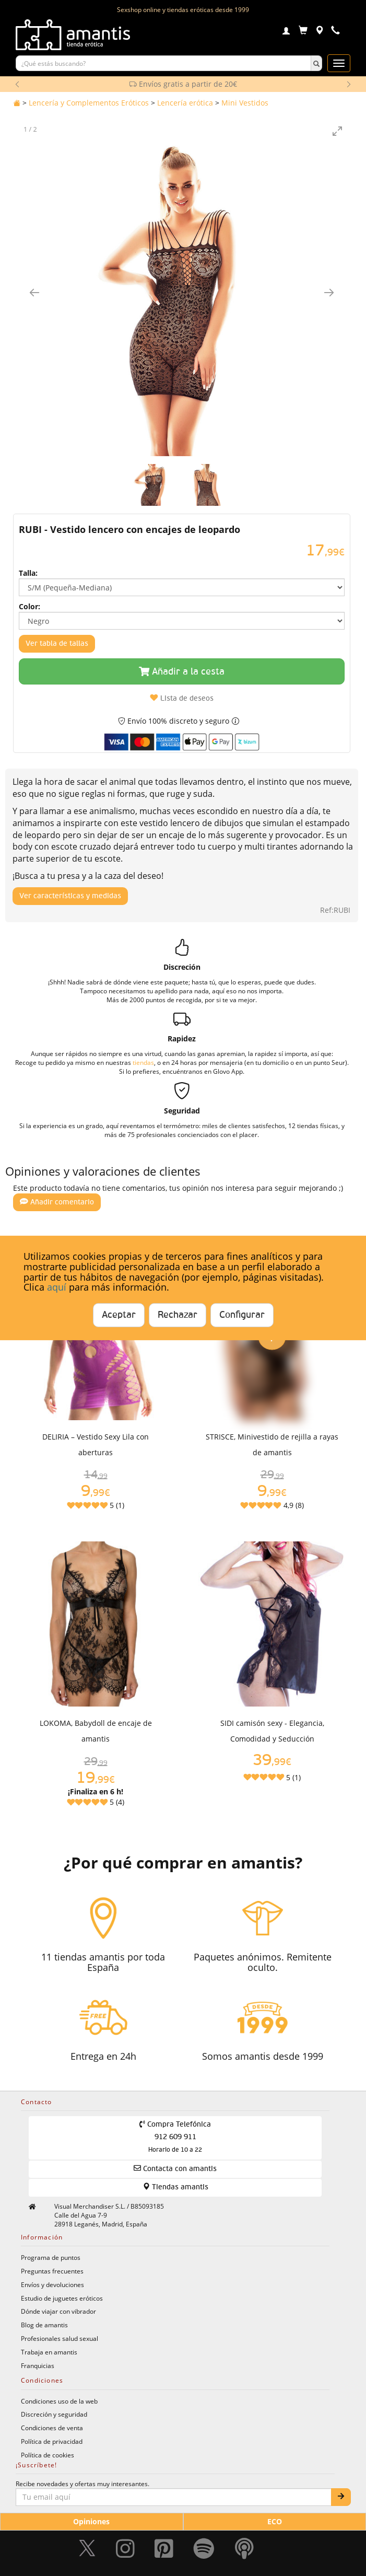  Describe the element at coordinates (335, 31) in the screenshot. I see `[Teléfono de contacto 912609911]` at that location.